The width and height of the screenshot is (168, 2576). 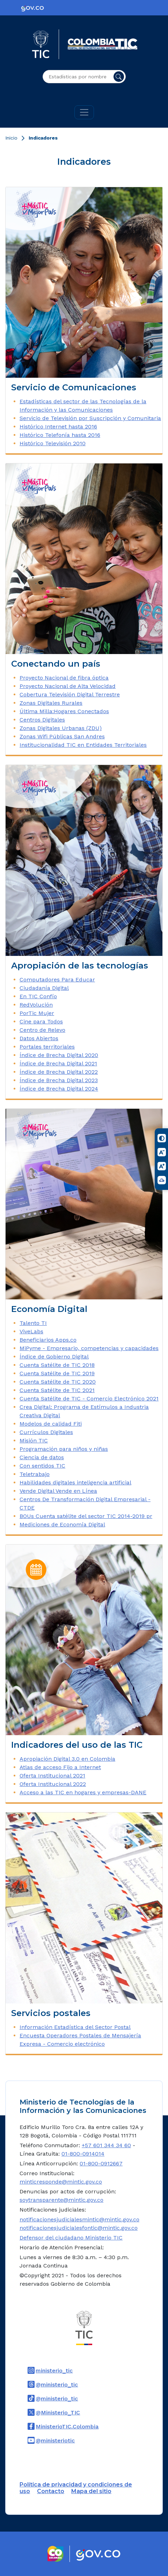 I want to click on Cuenta Satélite de TIC 2021, so click(x=57, y=1390).